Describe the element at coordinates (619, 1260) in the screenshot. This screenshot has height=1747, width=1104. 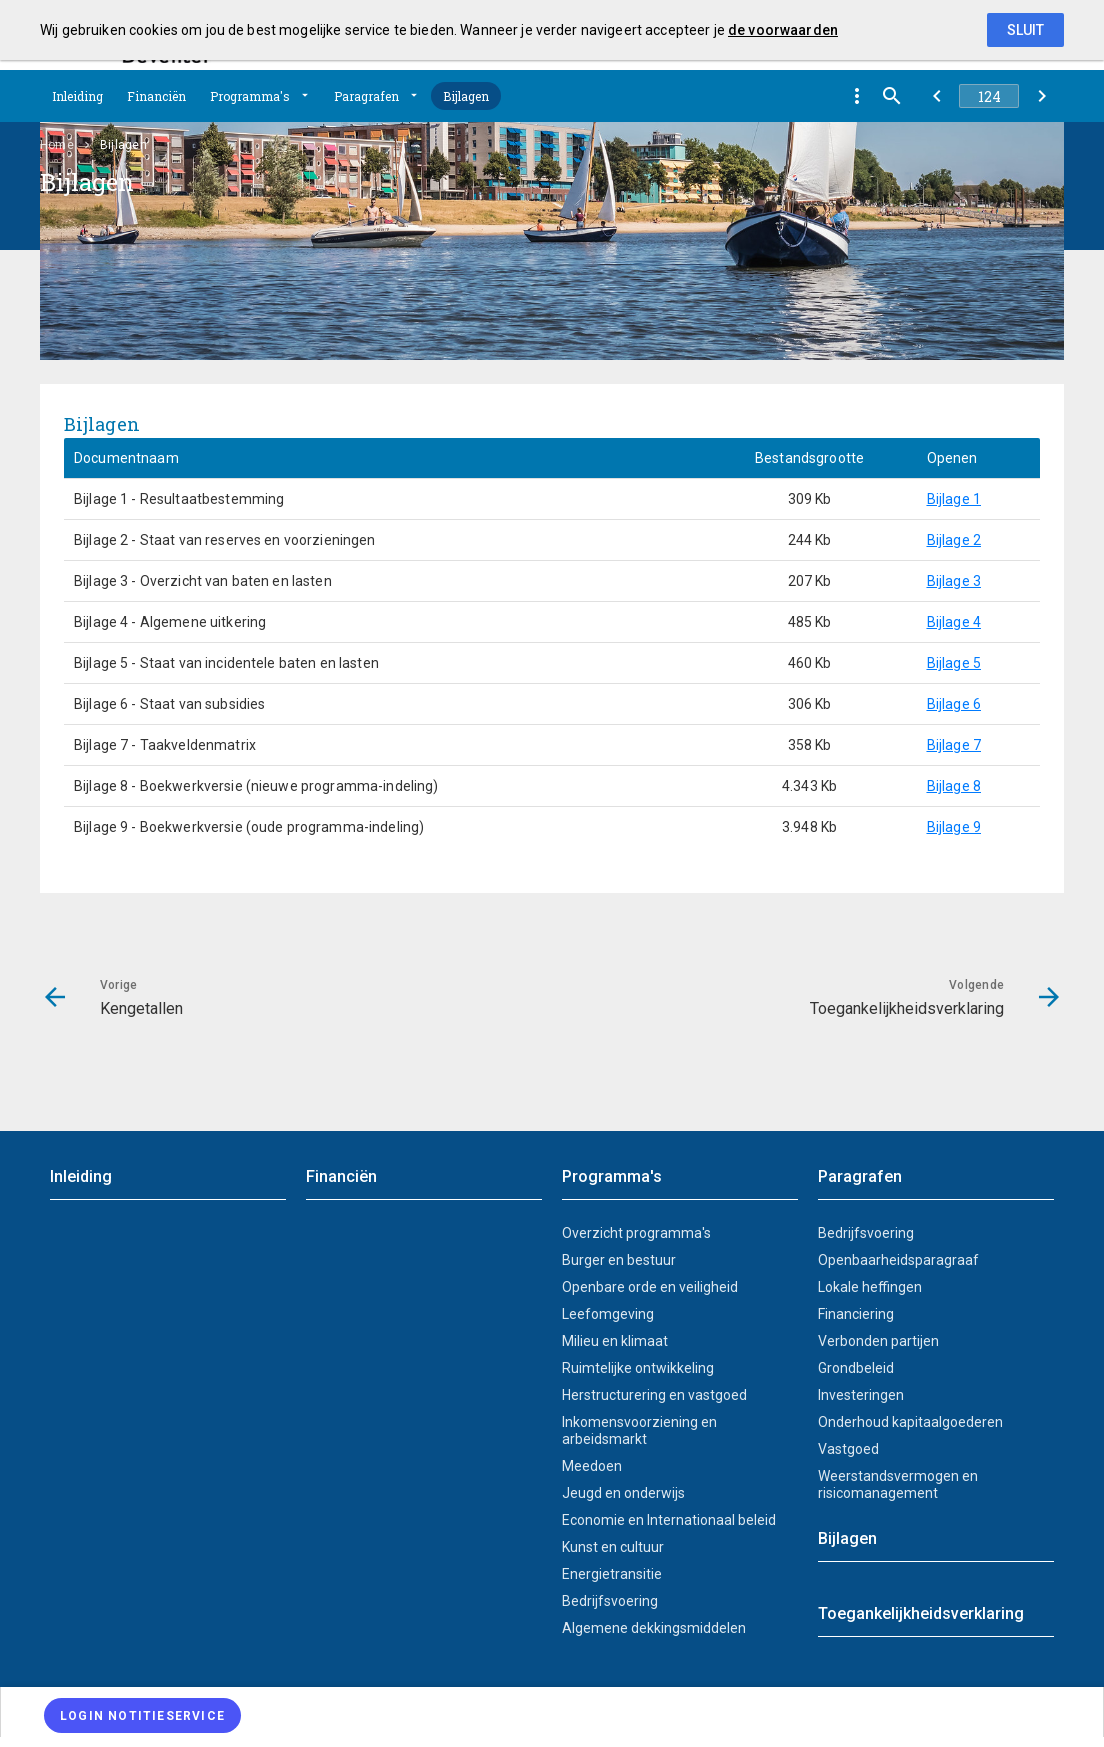
I see `Burger en bestuur` at that location.